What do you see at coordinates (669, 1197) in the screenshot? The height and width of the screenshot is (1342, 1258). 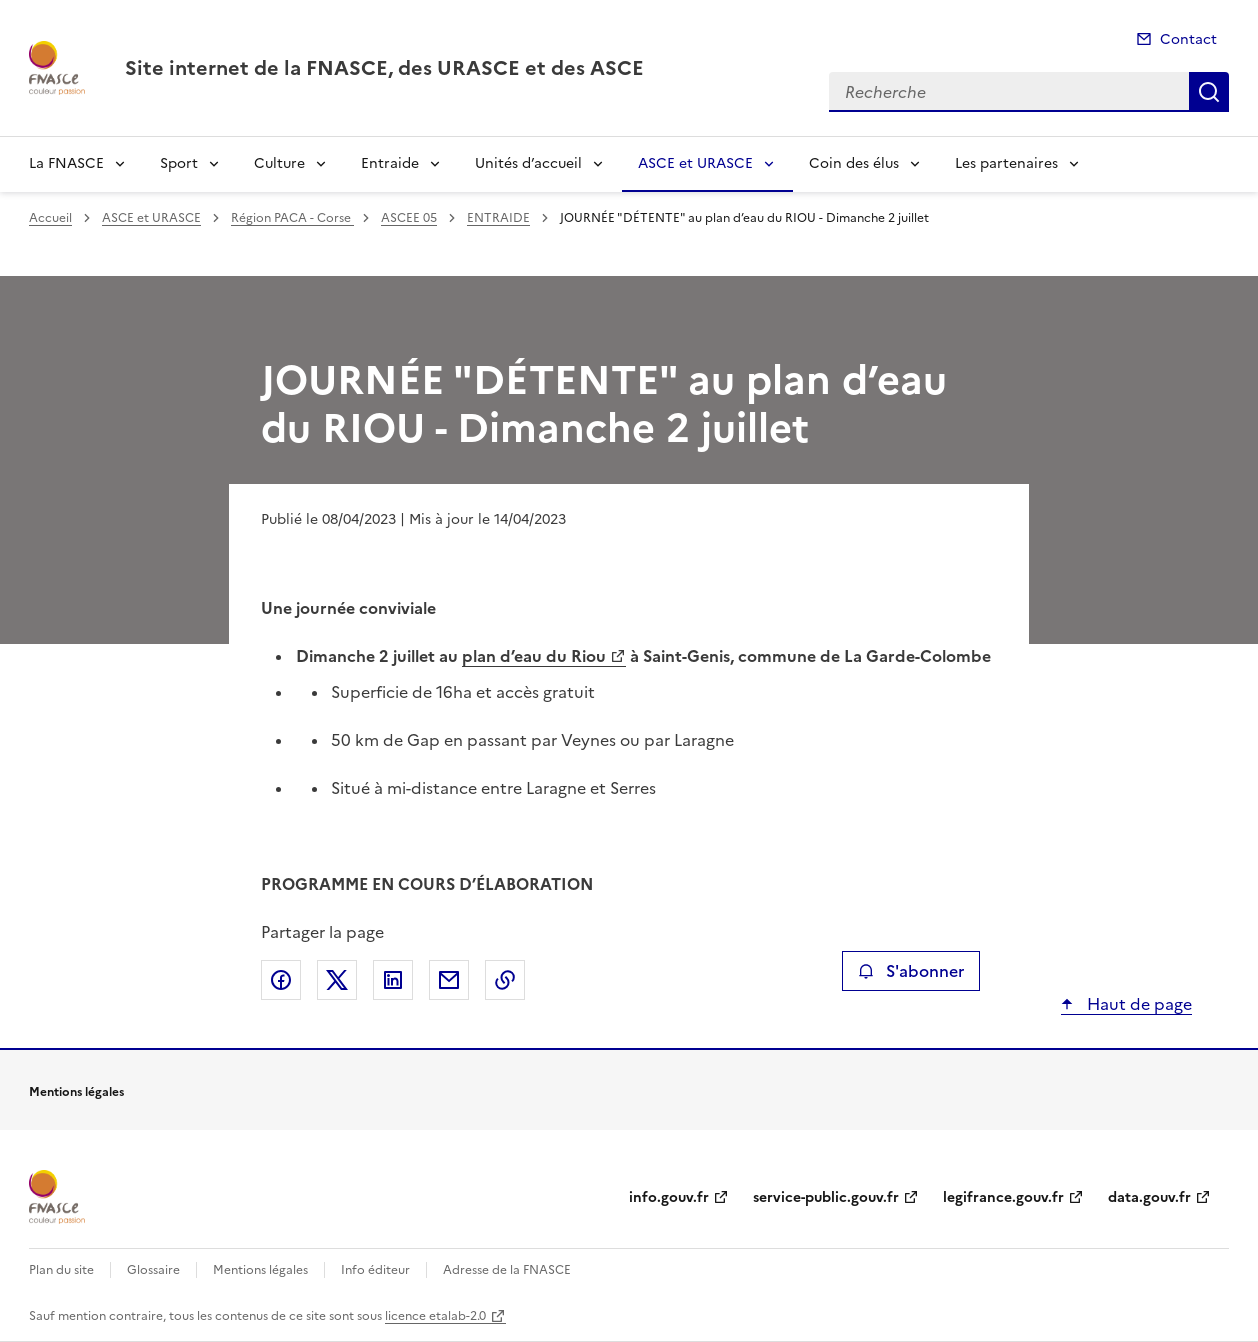 I see `info.gouv.fr` at bounding box center [669, 1197].